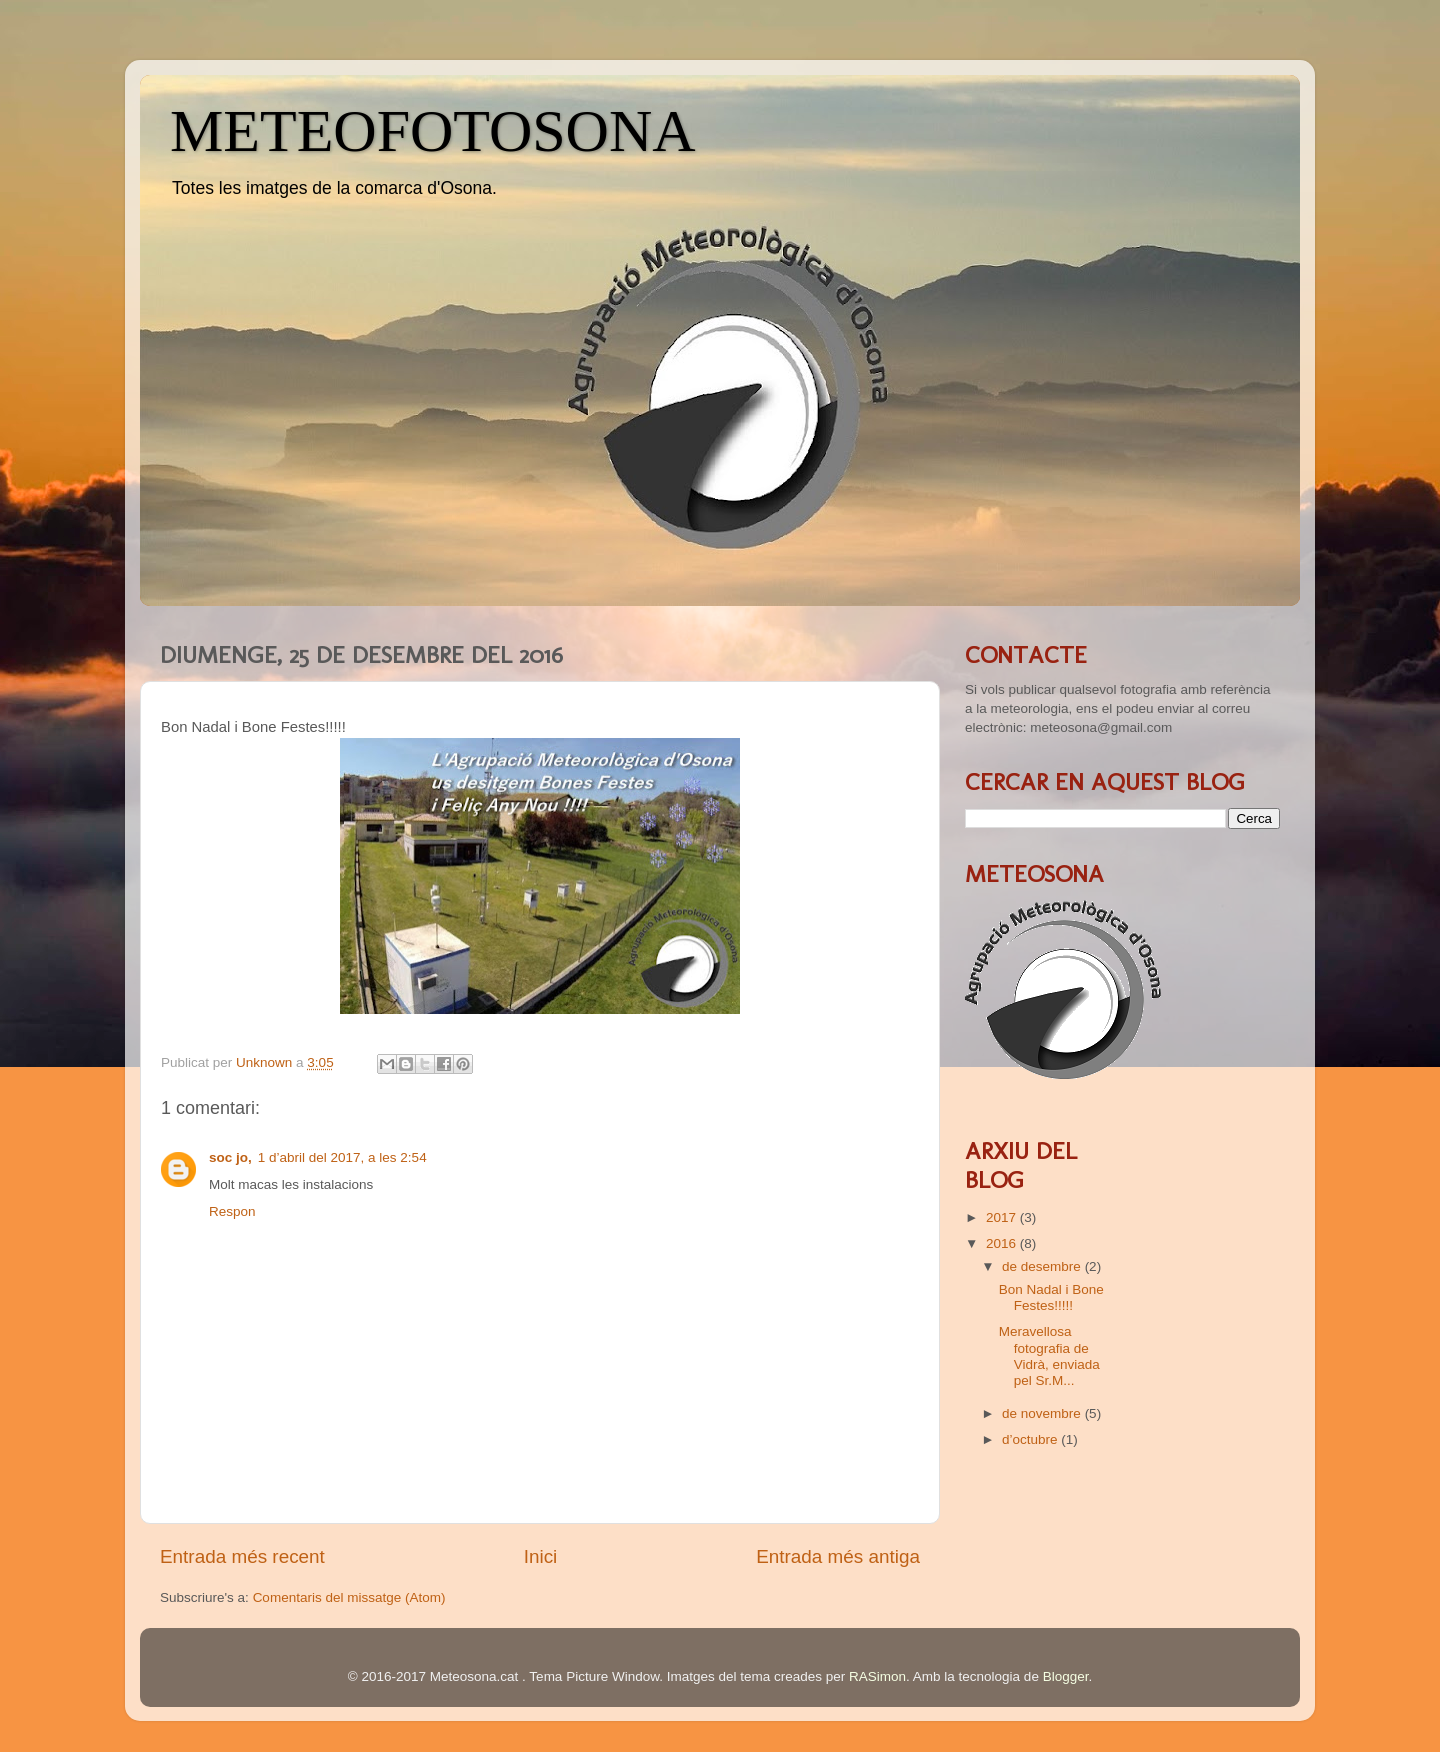  I want to click on Meravellosa fotografia de Vidrà, enviada pel Sr.M..., so click(1049, 1356).